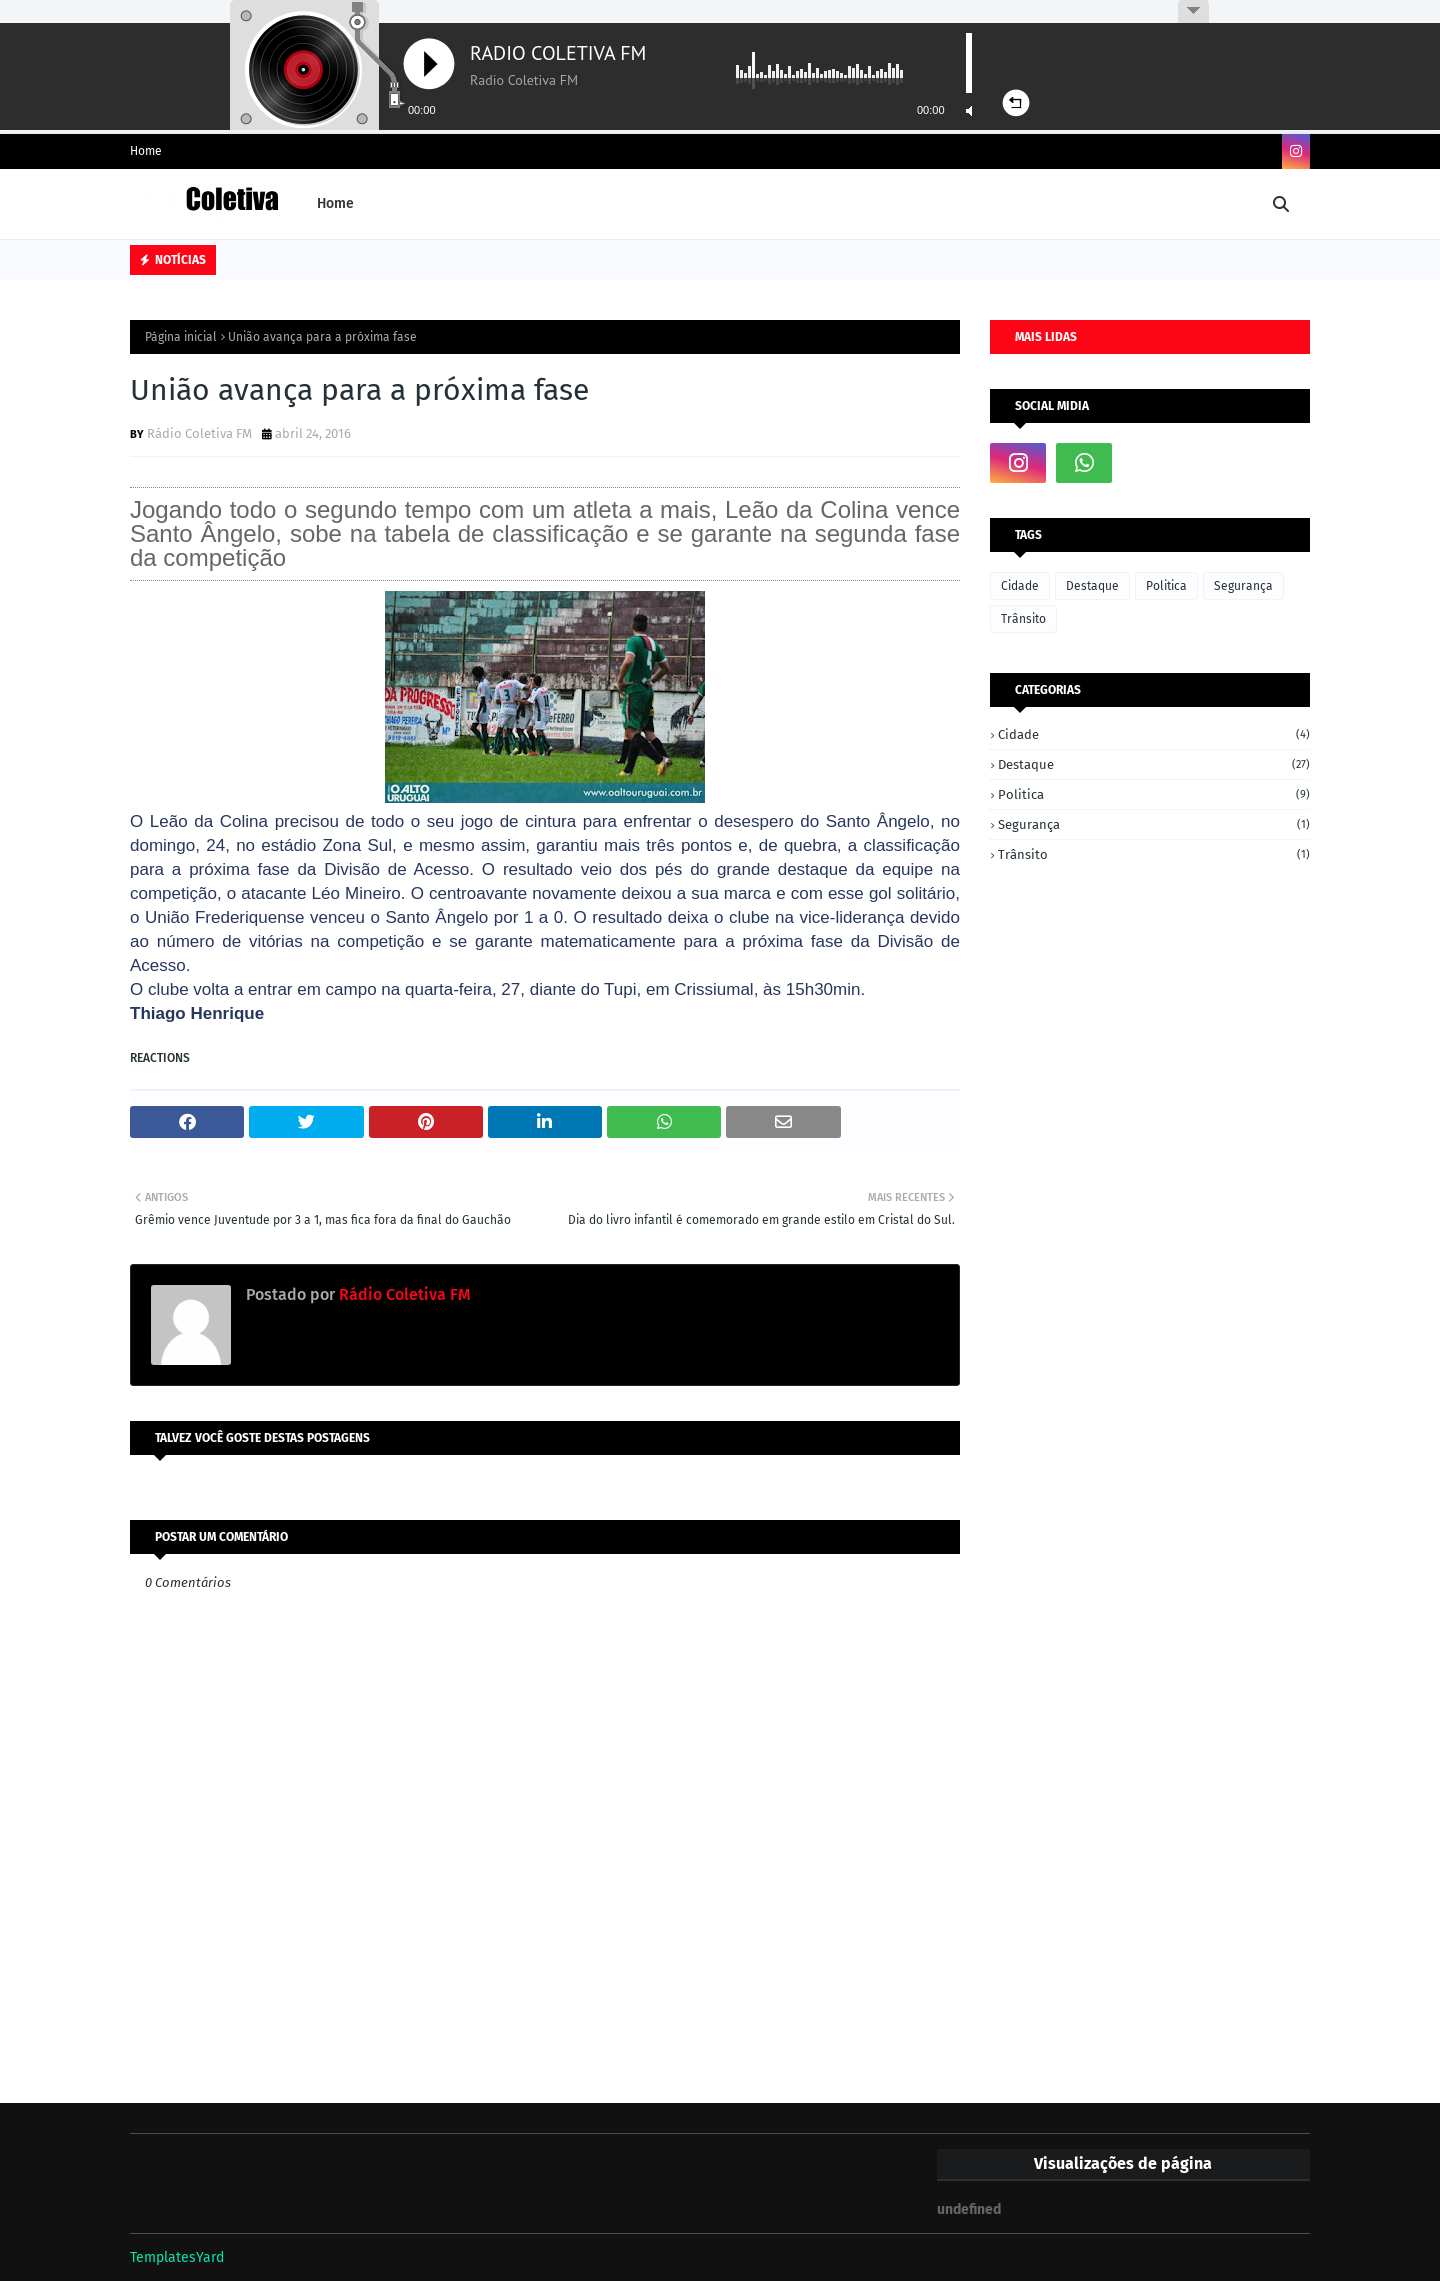  What do you see at coordinates (199, 433) in the screenshot?
I see `Rádio Coletiva FM` at bounding box center [199, 433].